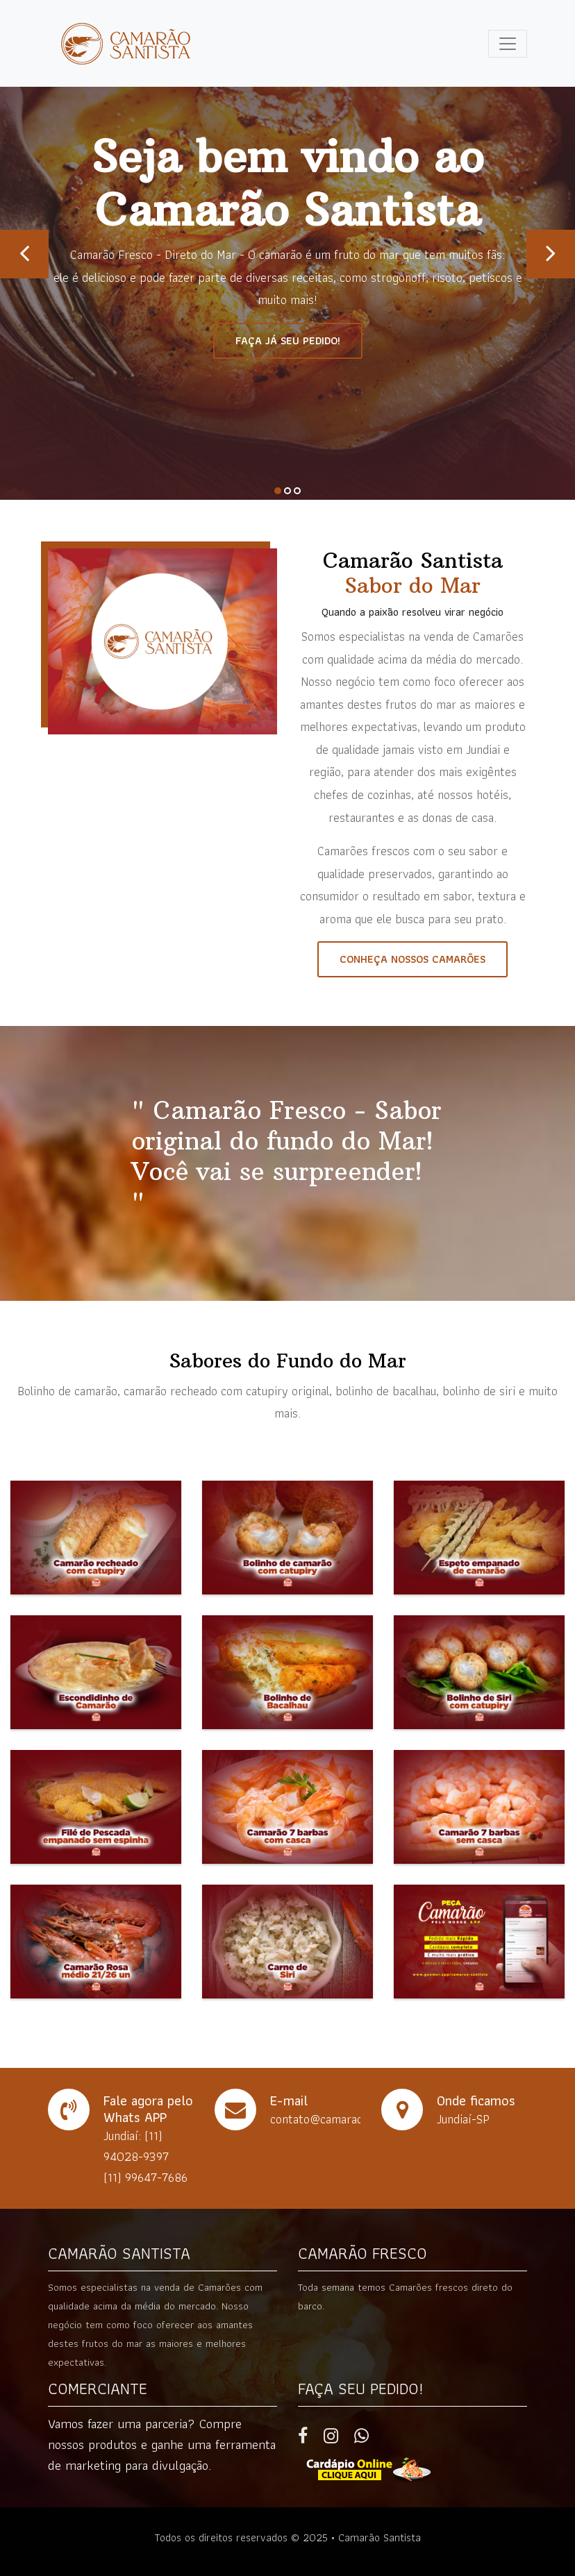 This screenshot has height=2576, width=575. I want to click on Faça já seu pedido!, so click(287, 340).